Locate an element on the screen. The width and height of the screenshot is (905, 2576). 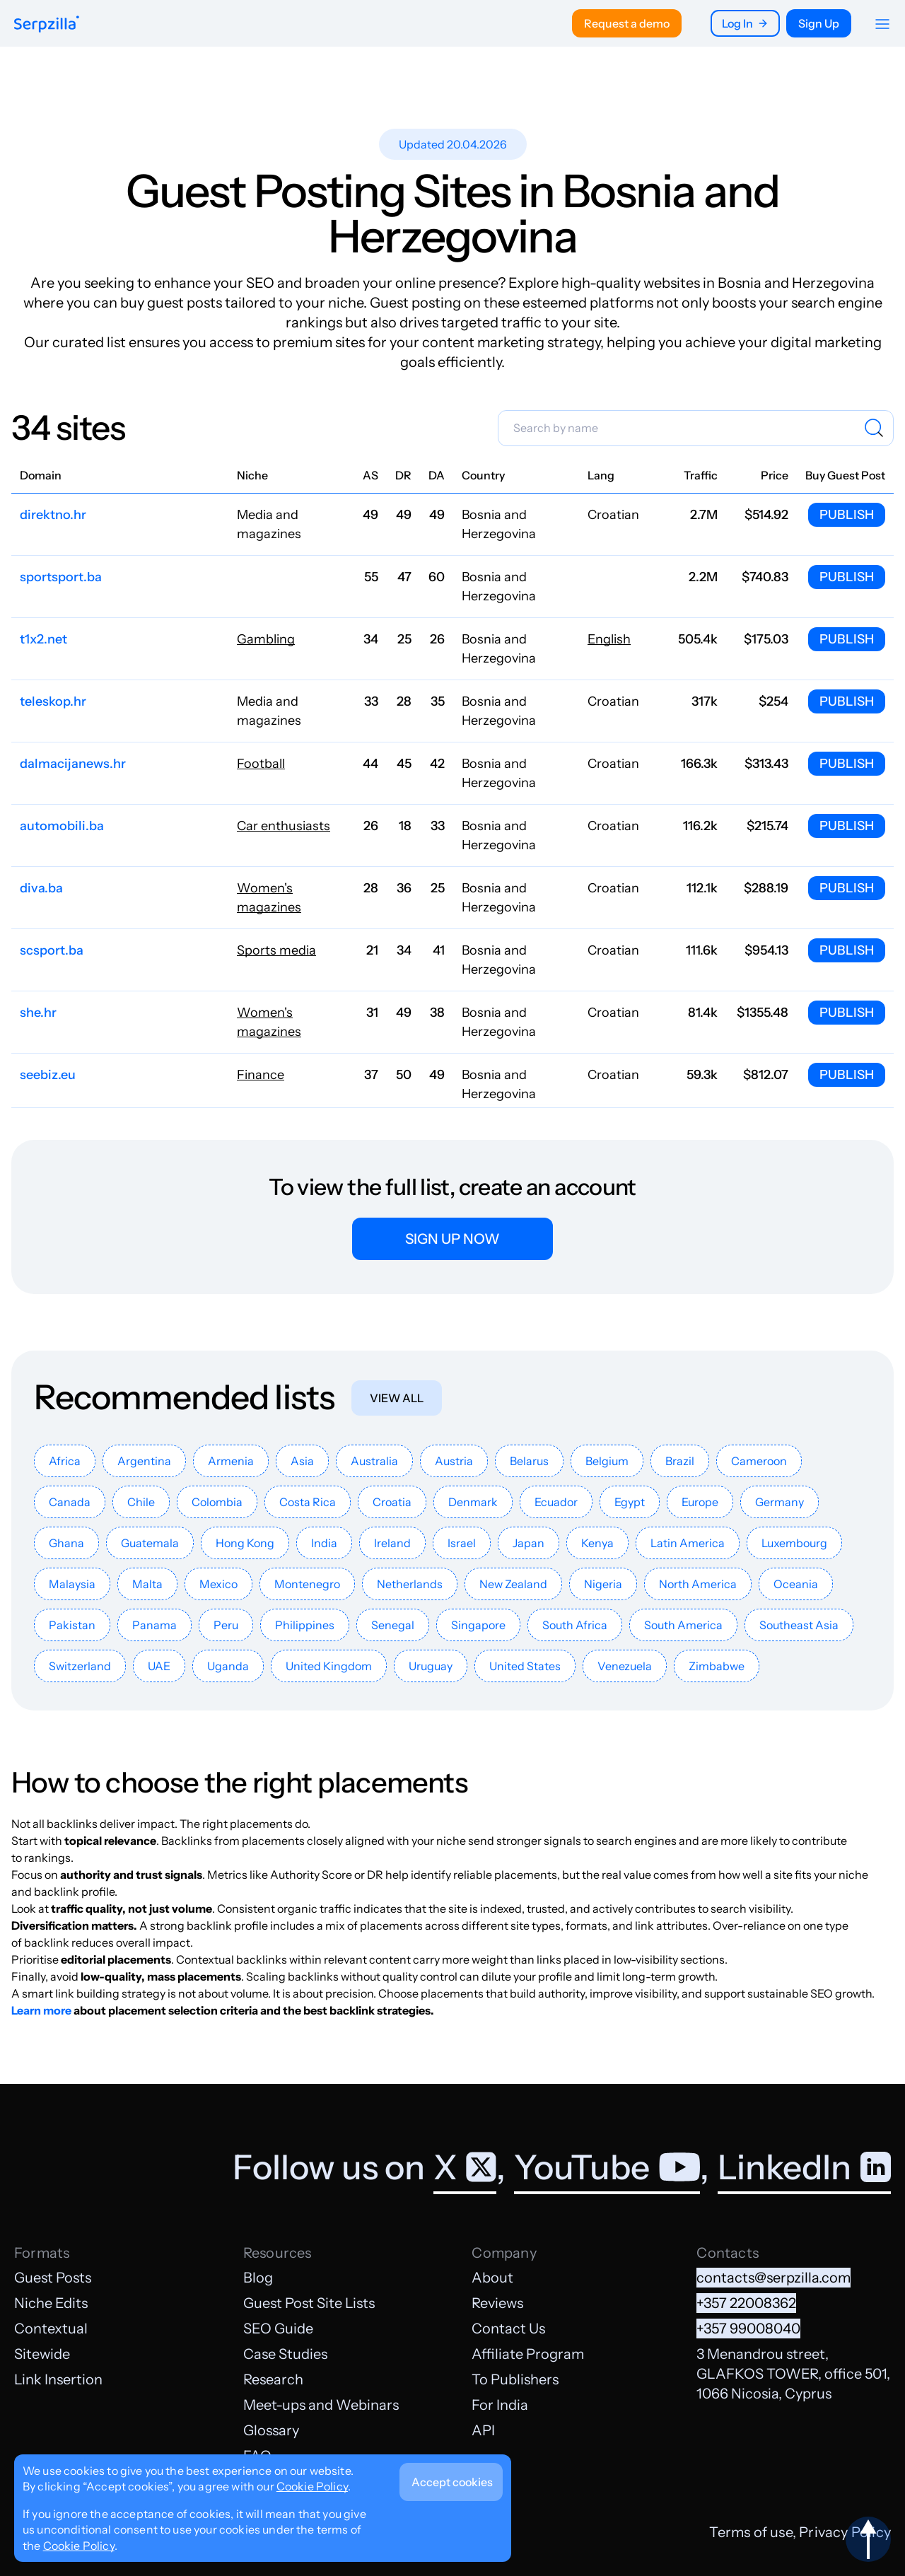
North America is located at coordinates (698, 1584).